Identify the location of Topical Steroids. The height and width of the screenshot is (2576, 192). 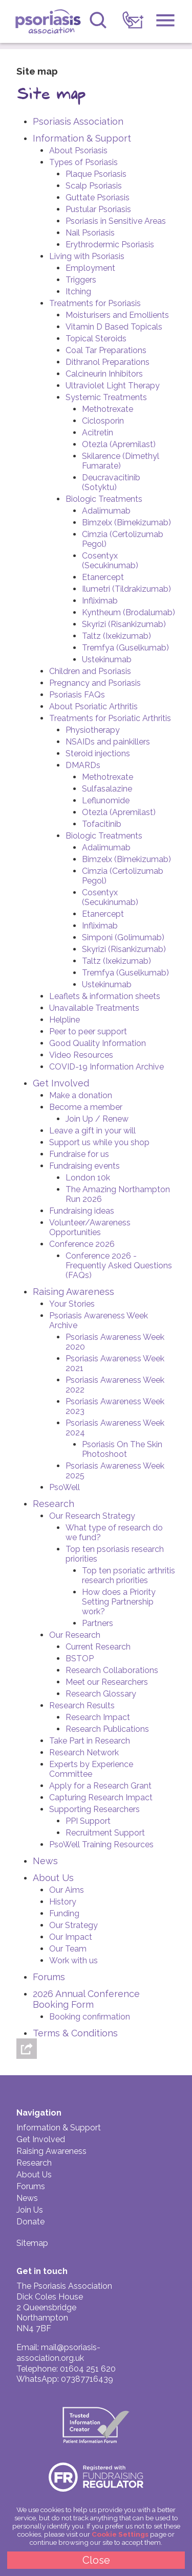
(96, 338).